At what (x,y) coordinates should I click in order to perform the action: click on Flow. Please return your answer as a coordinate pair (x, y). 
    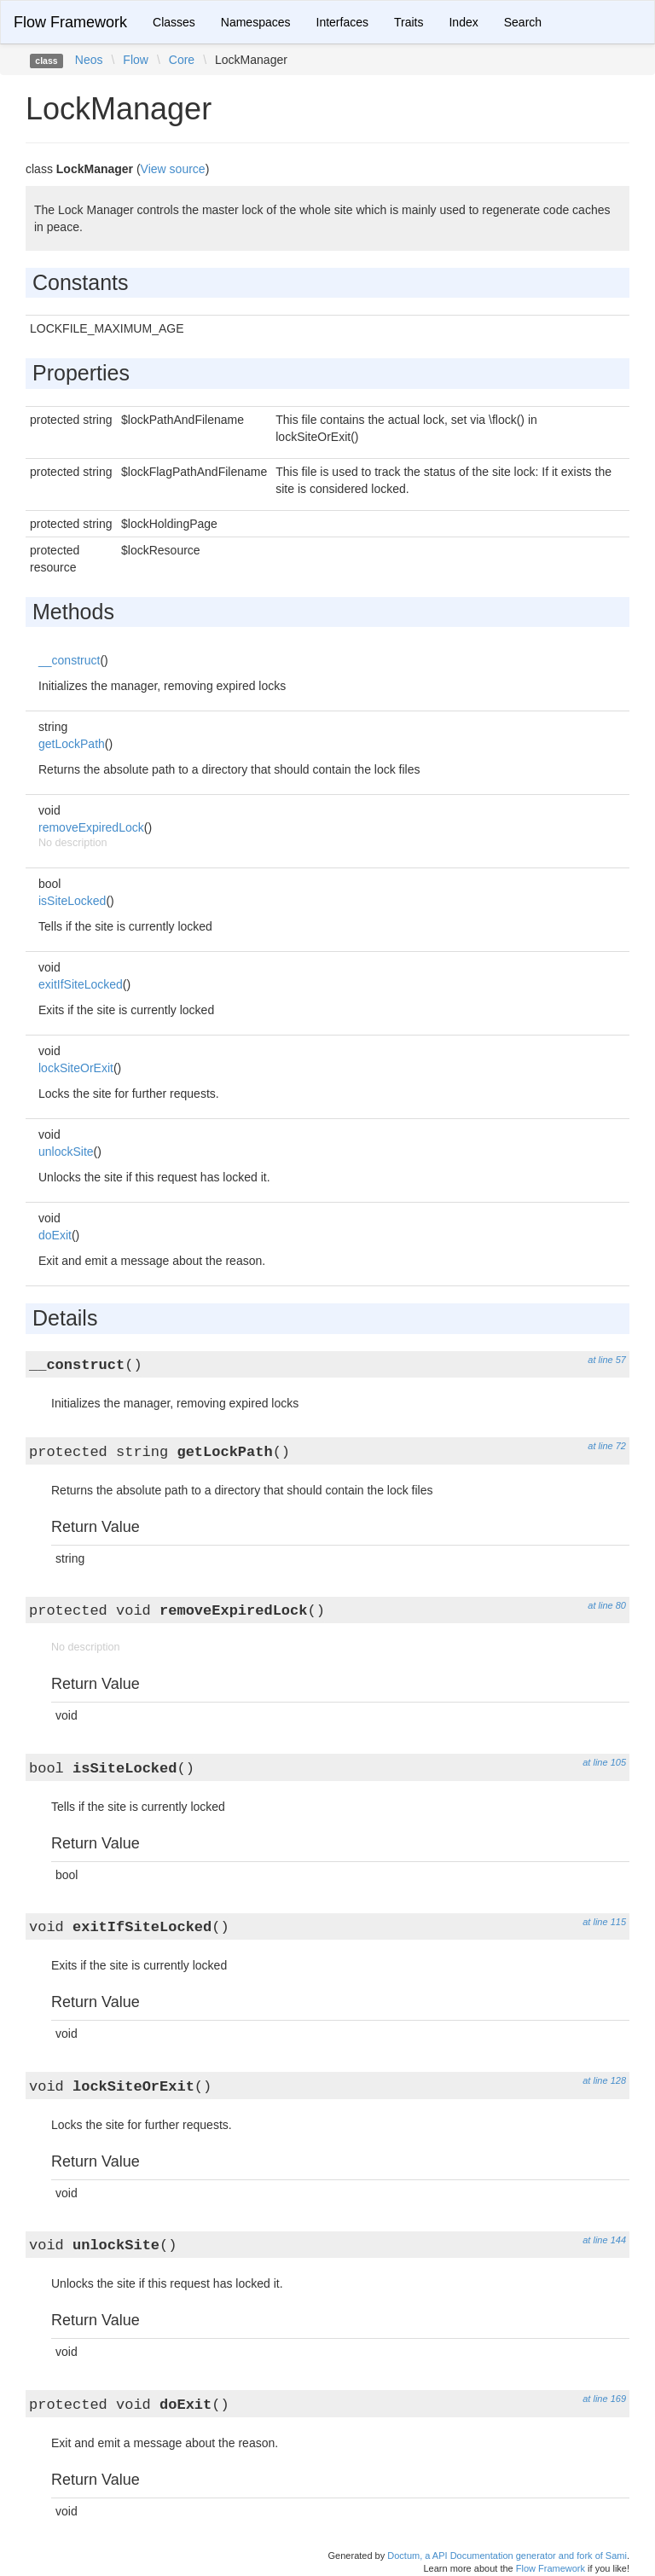
    Looking at the image, I should click on (135, 60).